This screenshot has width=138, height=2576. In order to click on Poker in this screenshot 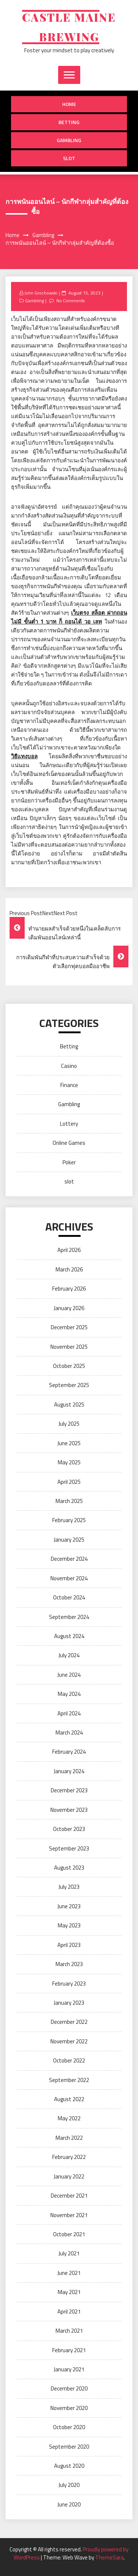, I will do `click(69, 1162)`.